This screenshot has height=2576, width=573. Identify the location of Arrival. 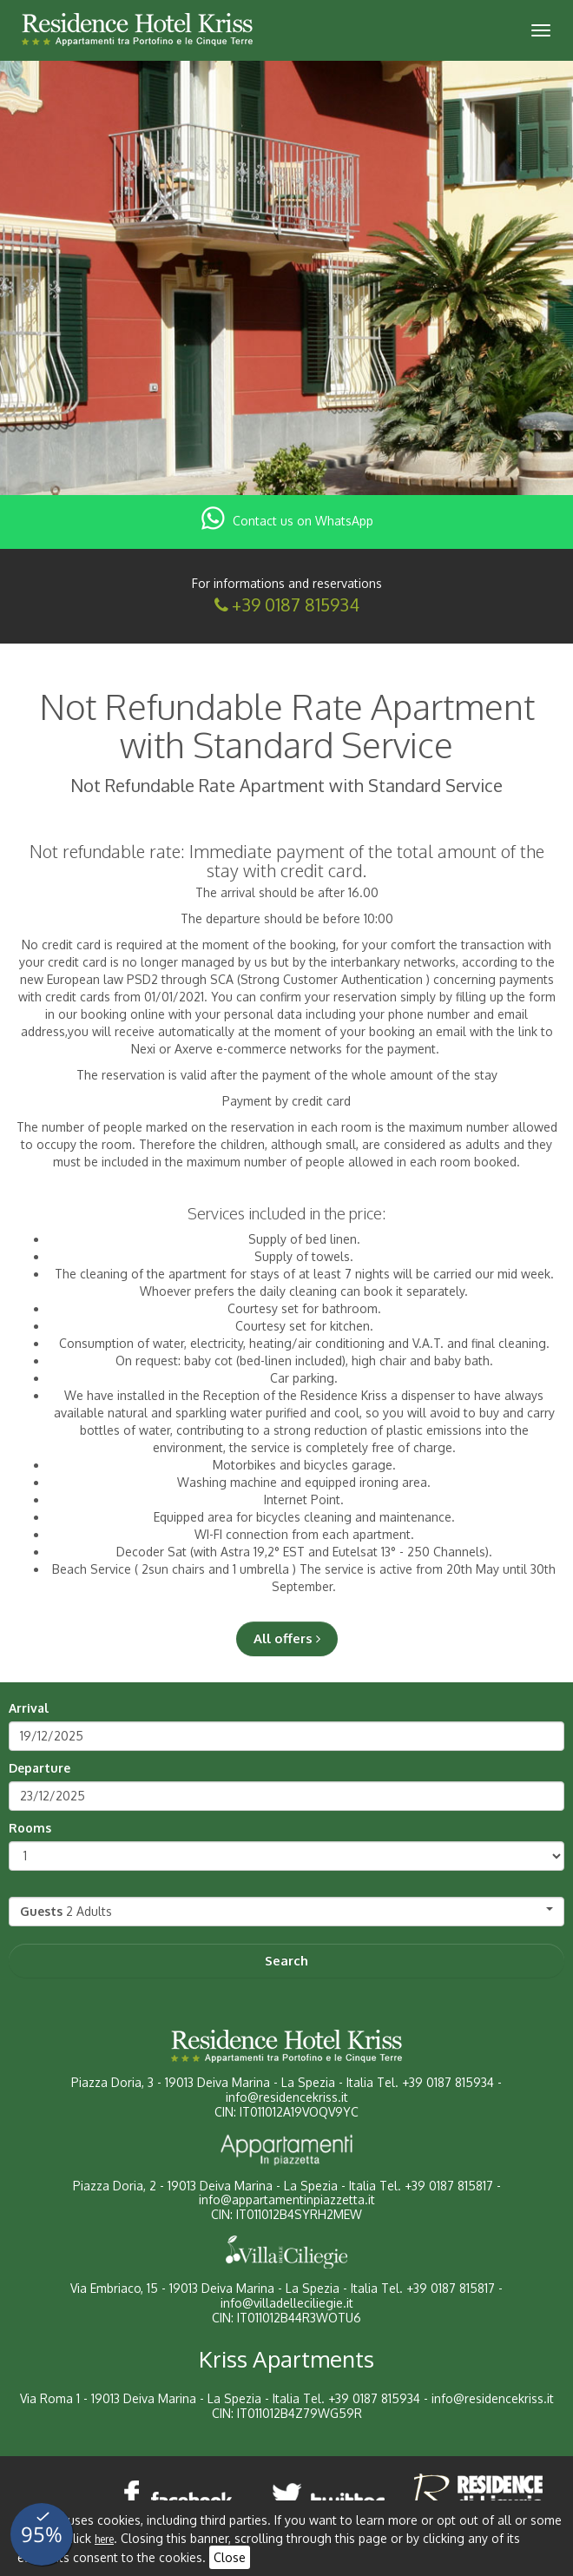
(29, 1708).